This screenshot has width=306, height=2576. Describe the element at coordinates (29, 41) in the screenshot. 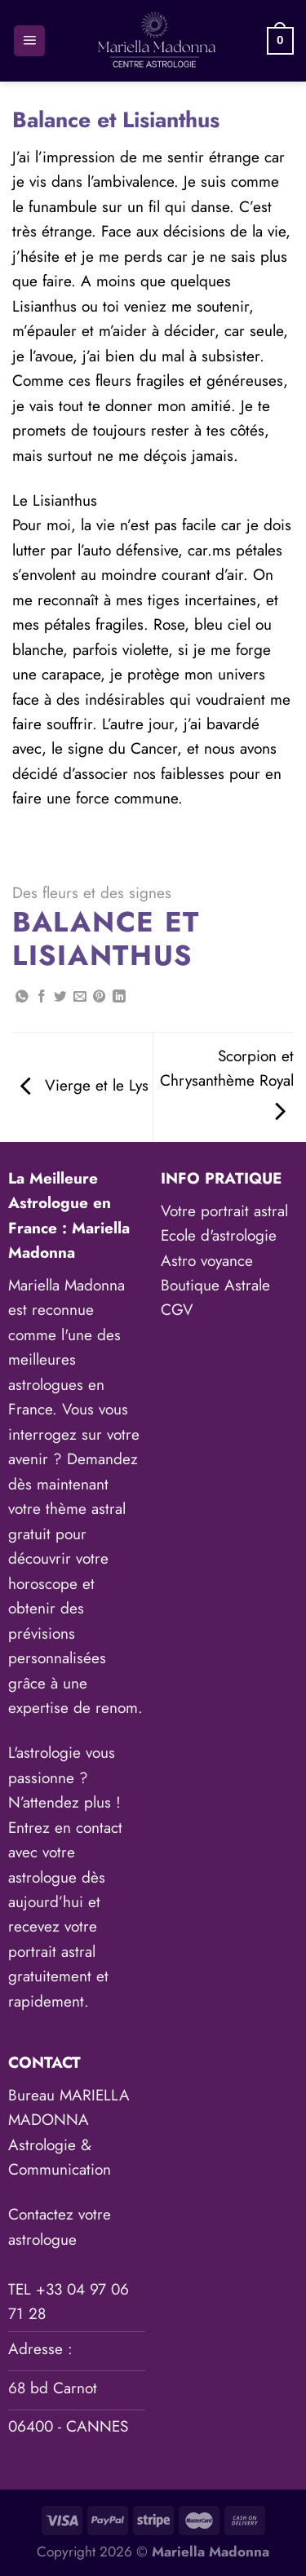

I see `[Menu]` at that location.